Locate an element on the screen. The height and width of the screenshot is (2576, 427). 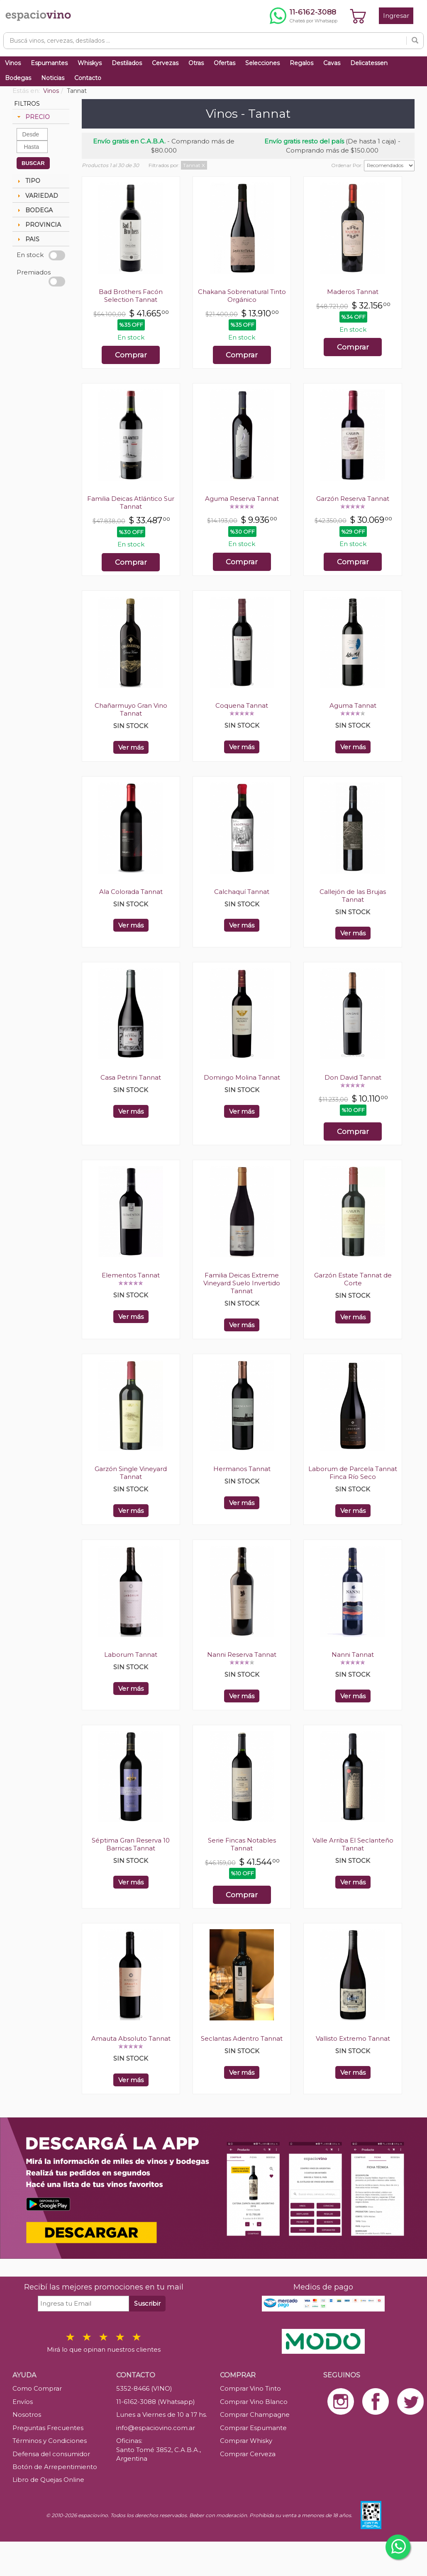
Preguntas Frecuentes is located at coordinates (47, 2428).